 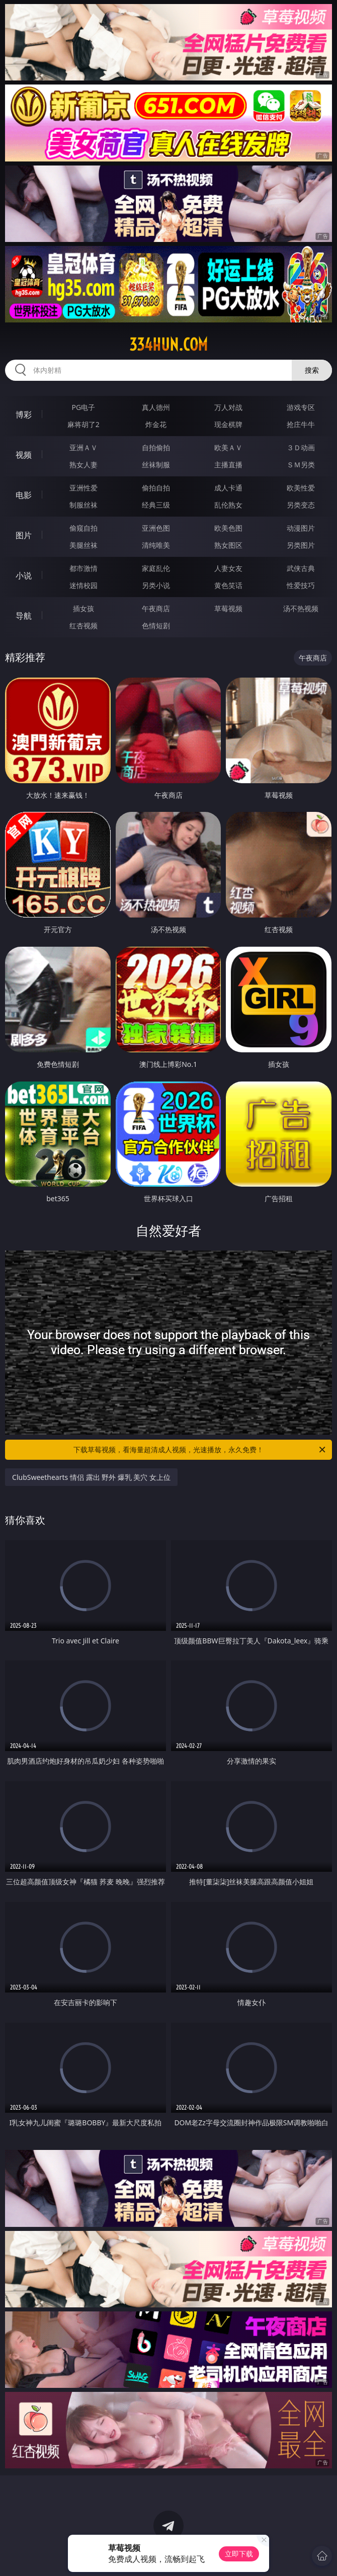 What do you see at coordinates (83, 528) in the screenshot?
I see `偷窥自拍` at bounding box center [83, 528].